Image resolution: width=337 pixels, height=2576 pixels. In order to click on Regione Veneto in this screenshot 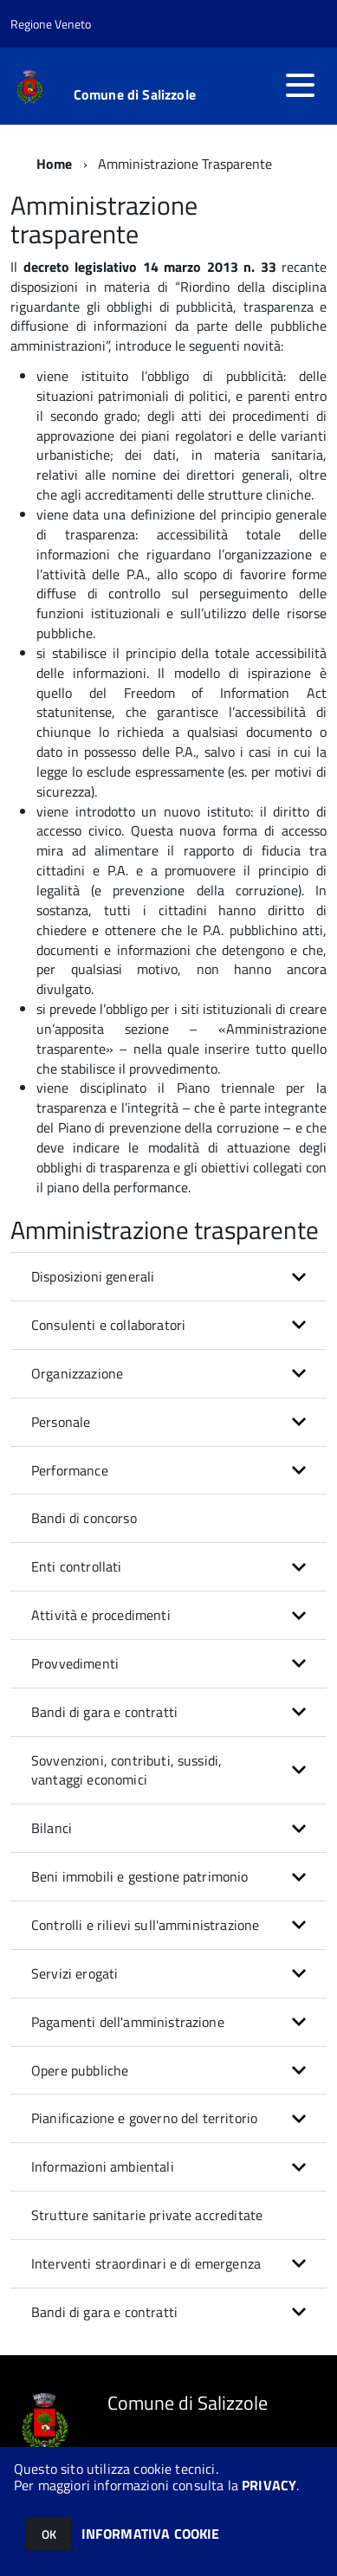, I will do `click(50, 24)`.